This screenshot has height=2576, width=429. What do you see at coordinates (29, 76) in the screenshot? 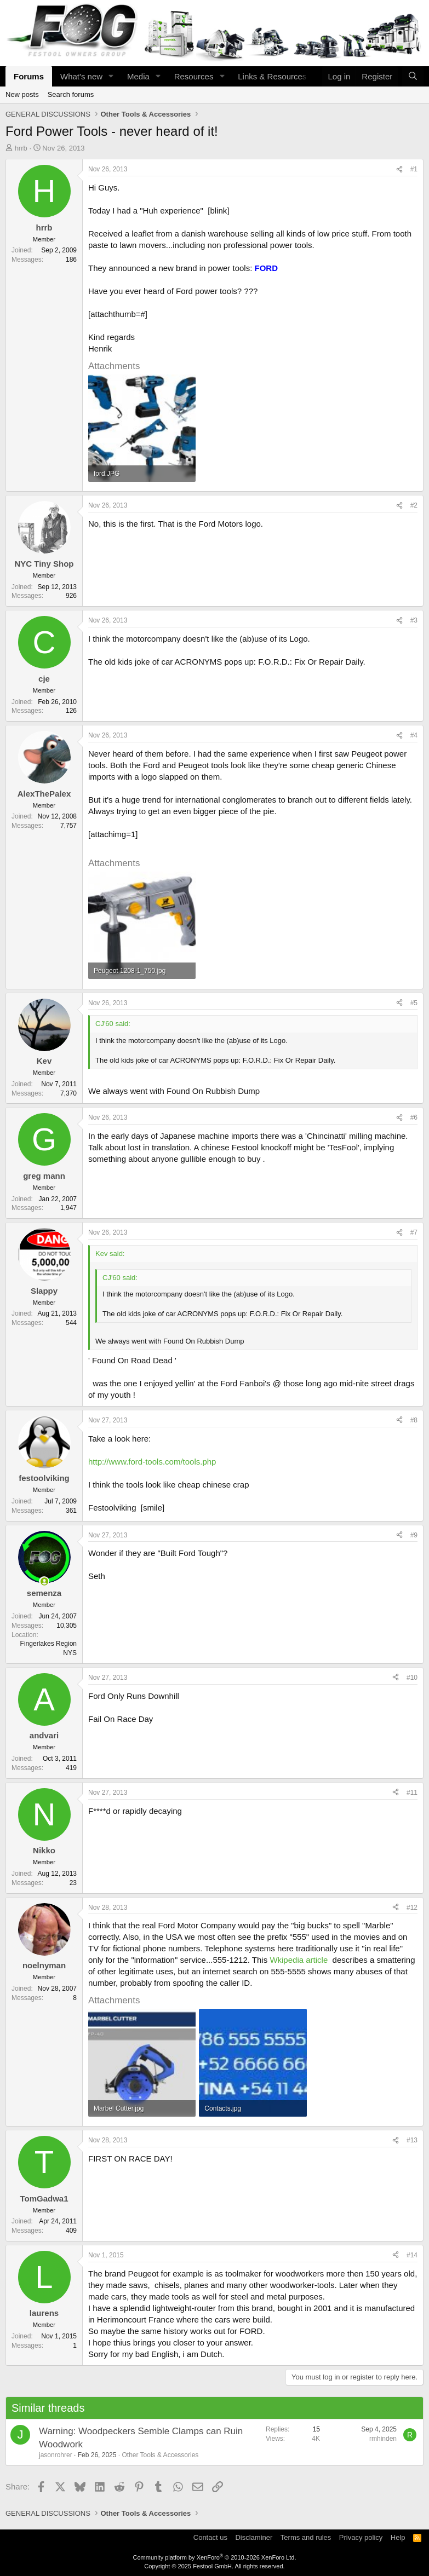
I see `Forums` at bounding box center [29, 76].